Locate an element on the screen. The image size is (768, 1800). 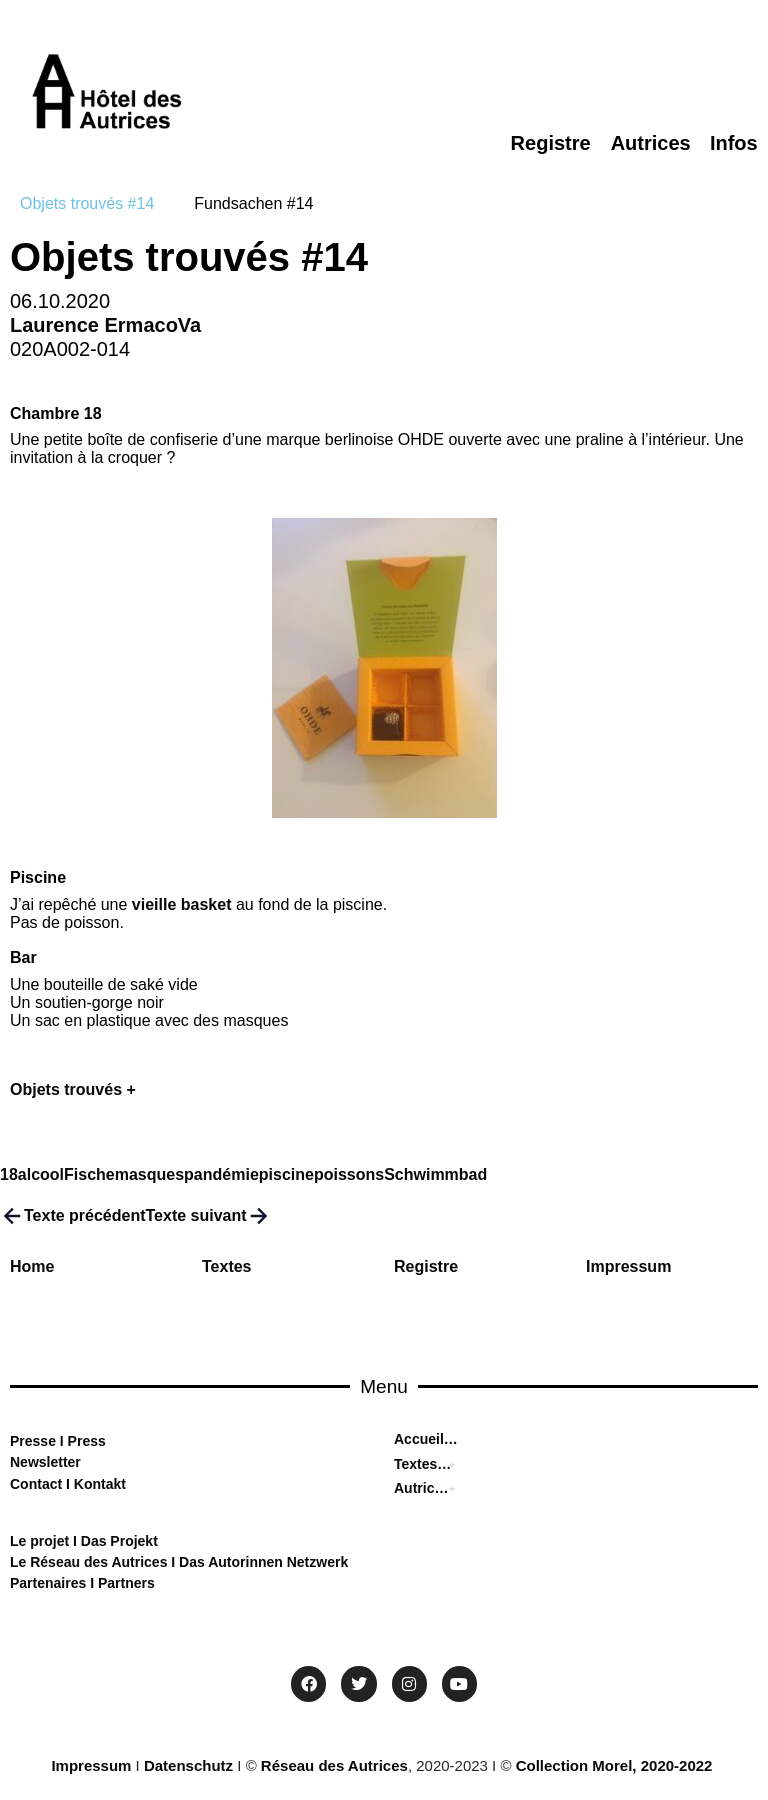
Autrices I Autorinnen is located at coordinates (423, 1488).